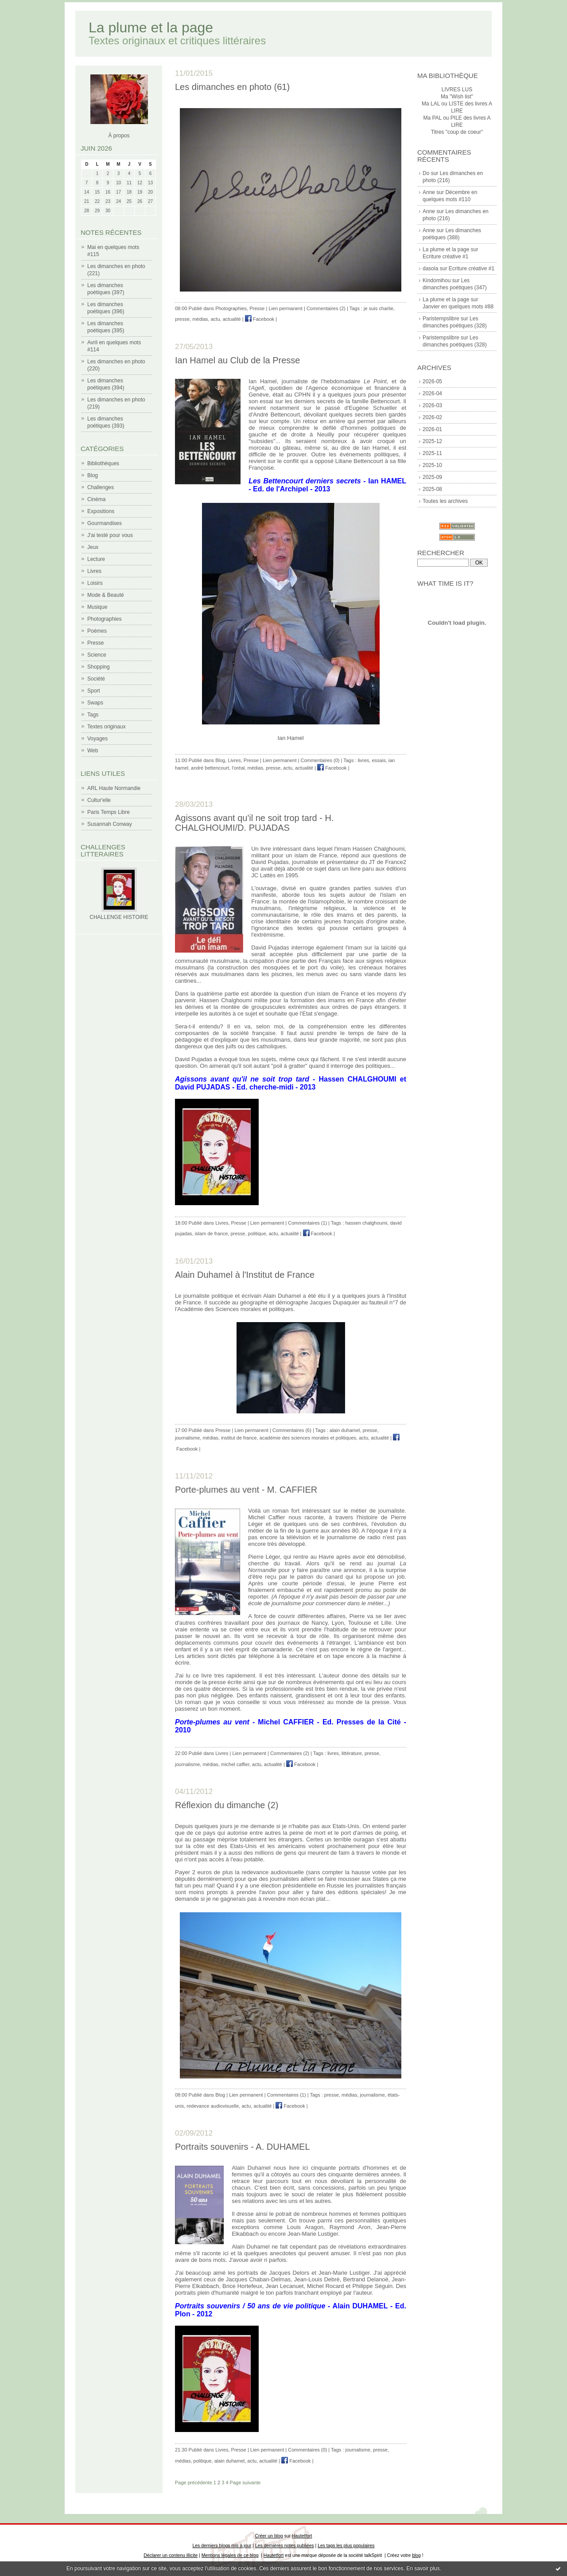 The image size is (567, 2576). What do you see at coordinates (345, 1430) in the screenshot?
I see `alain duhamel` at bounding box center [345, 1430].